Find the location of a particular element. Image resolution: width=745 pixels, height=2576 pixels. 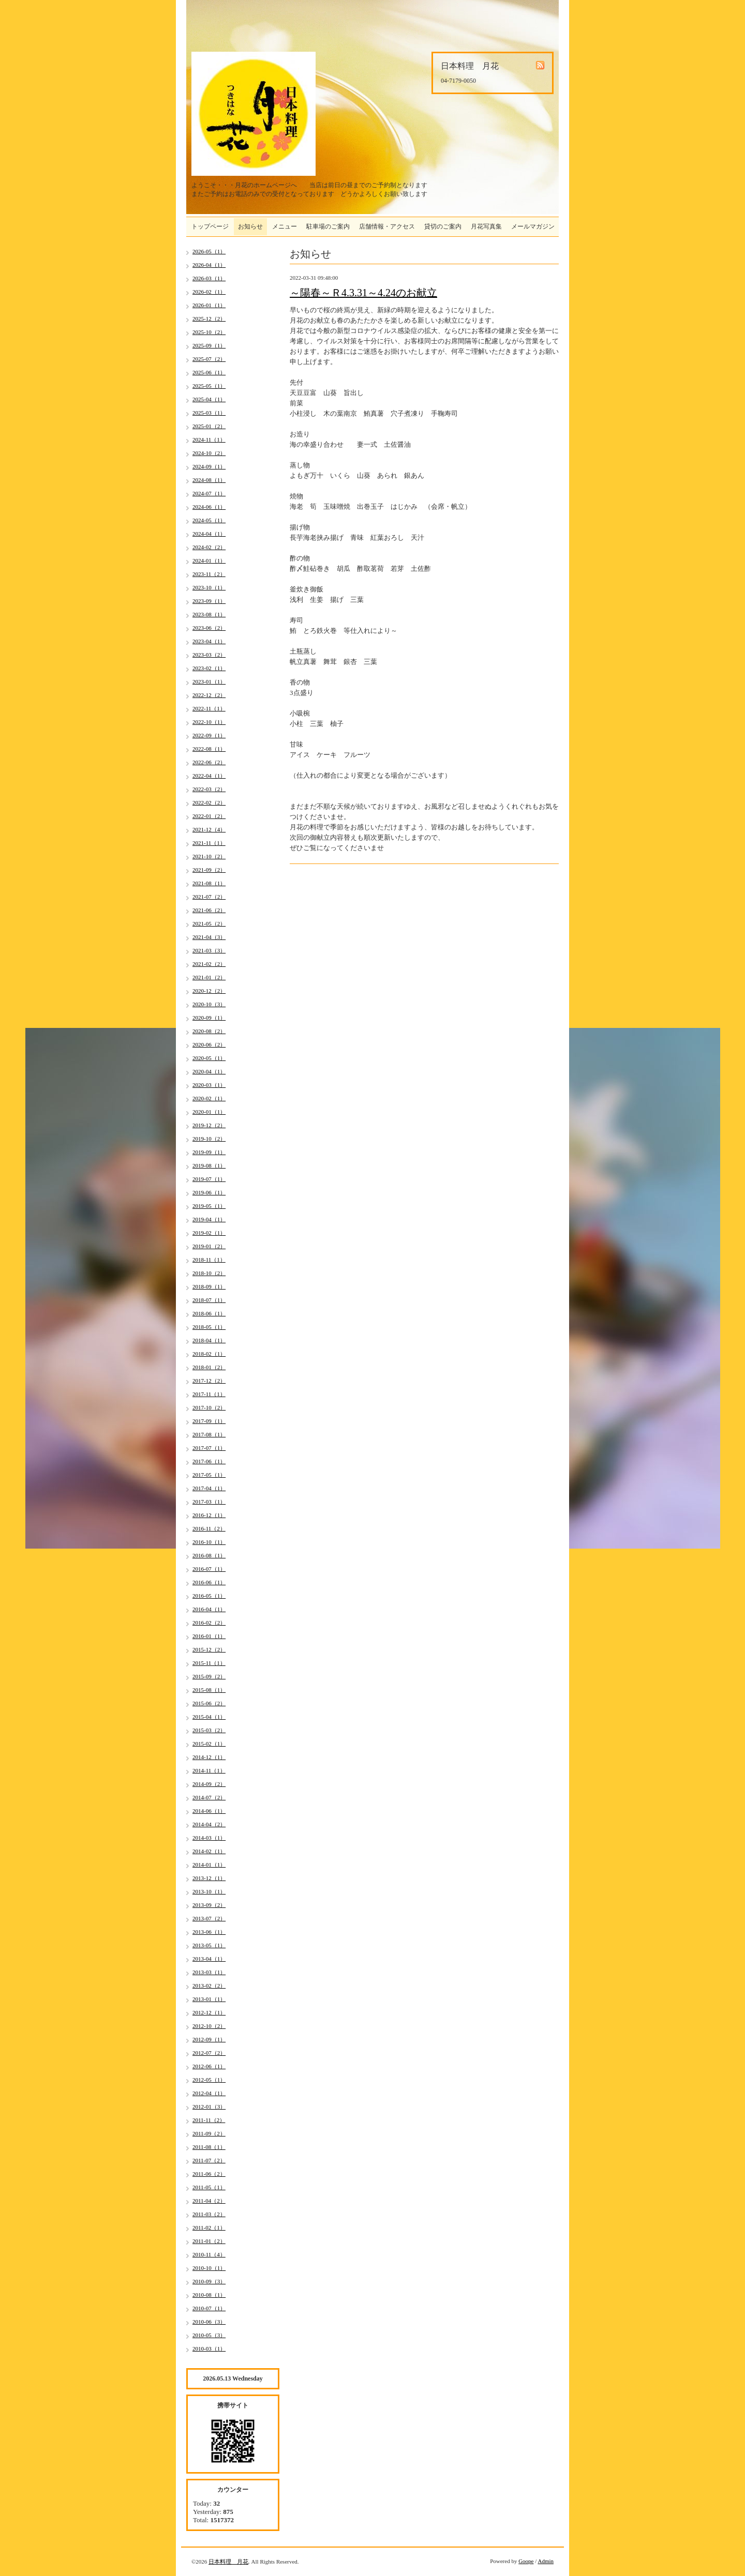

店舗情報・アクセス is located at coordinates (387, 226).